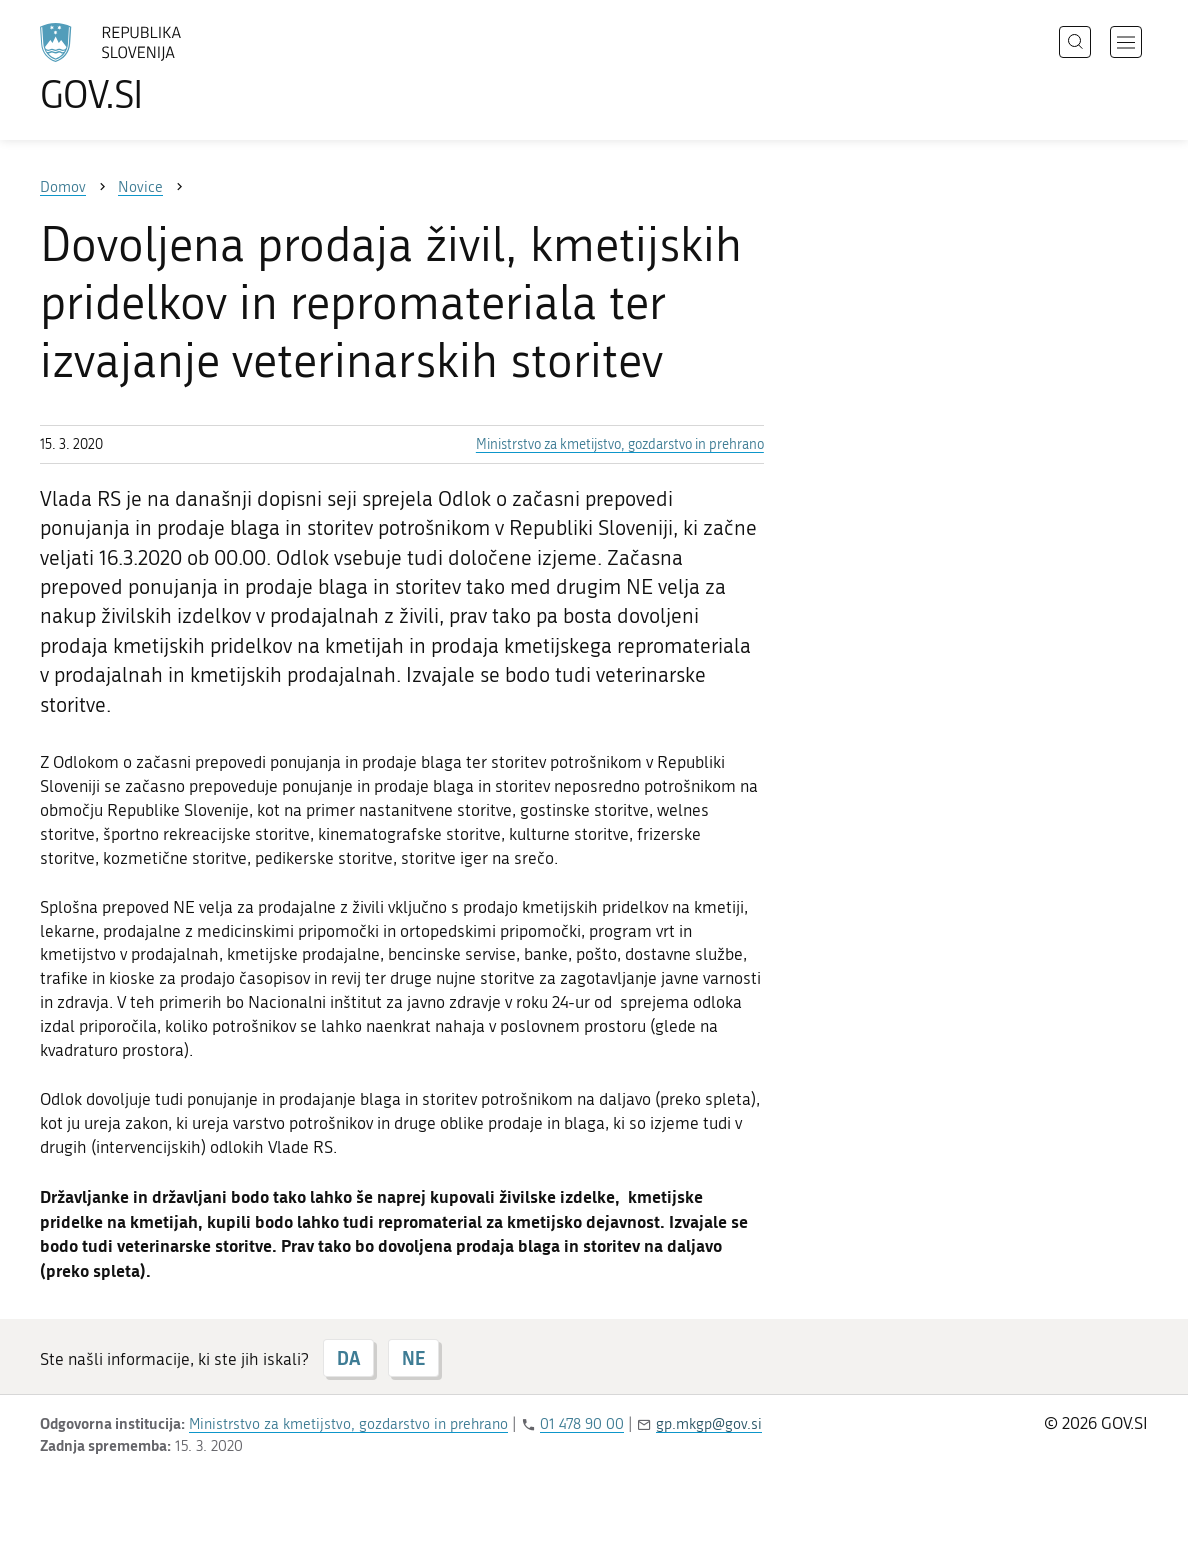 This screenshot has width=1188, height=1556. I want to click on [Na vstopno stran portala GOV.SI], so click(166, 68).